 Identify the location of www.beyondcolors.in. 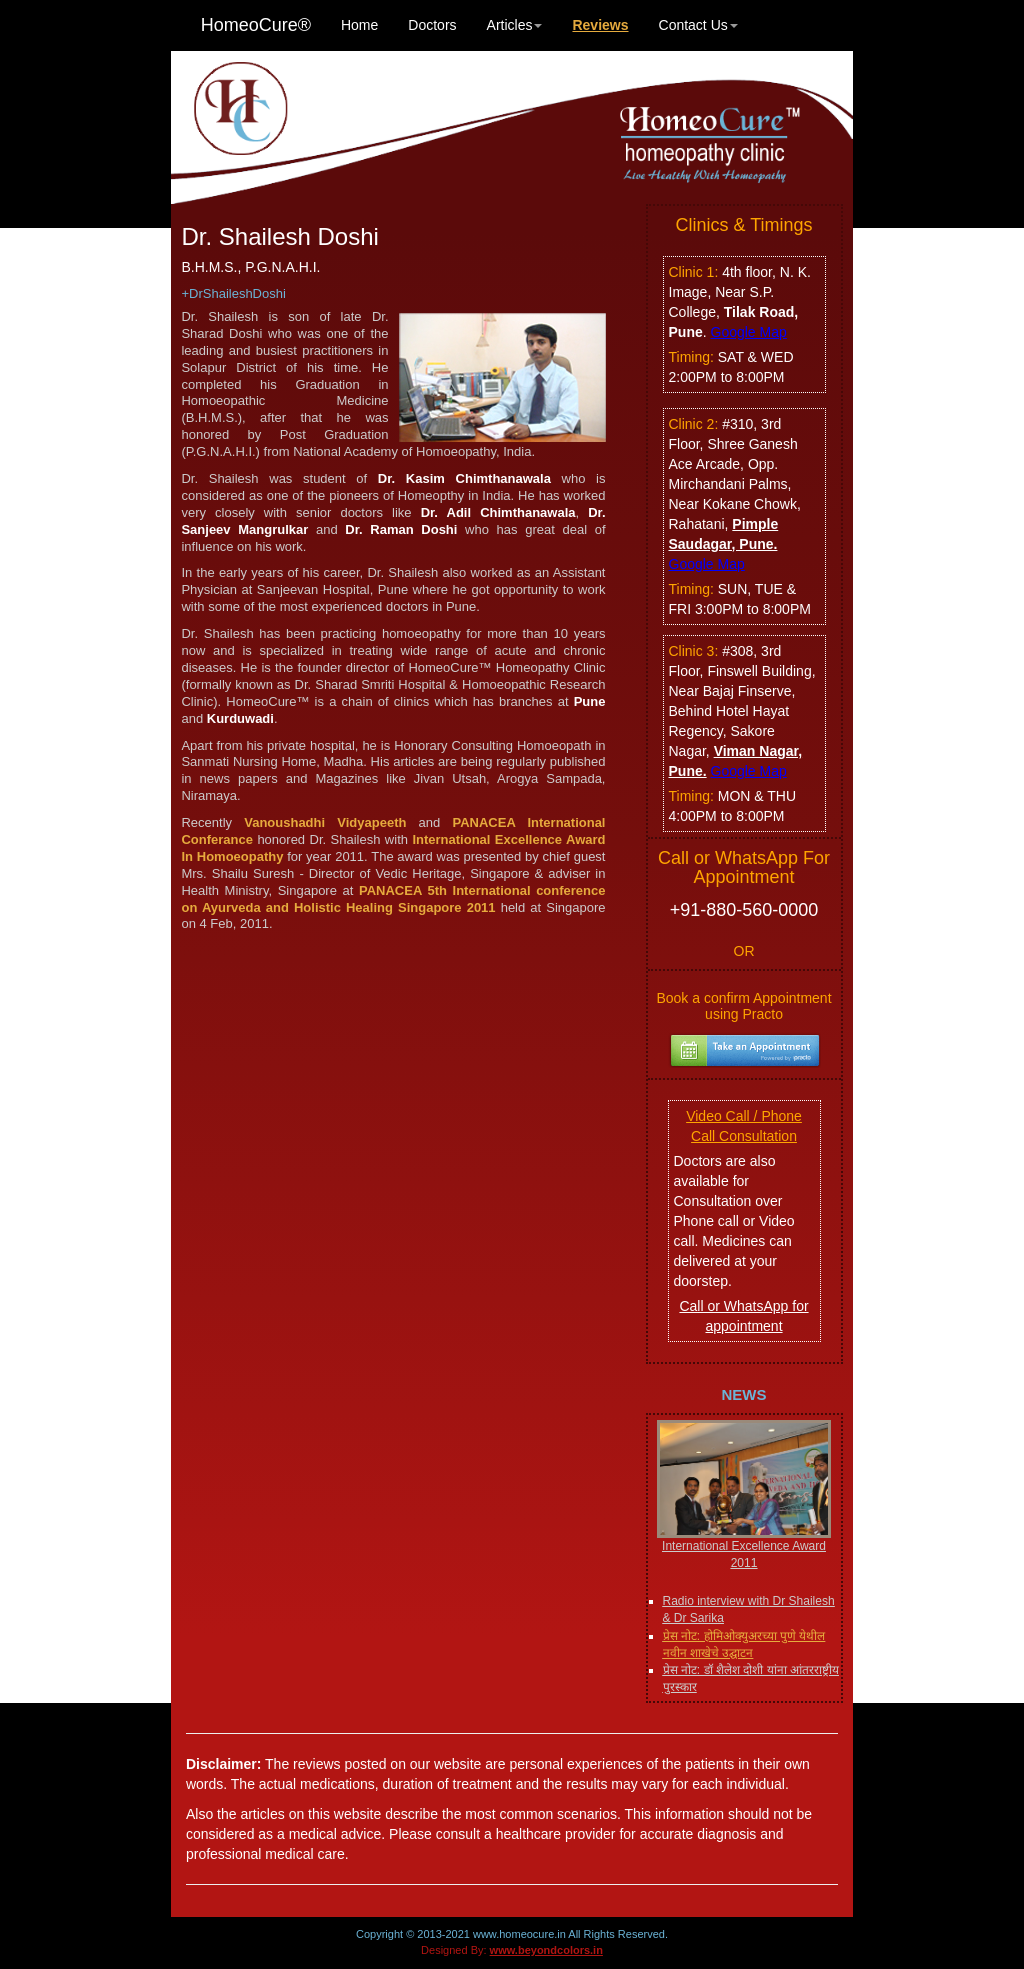
(546, 1950).